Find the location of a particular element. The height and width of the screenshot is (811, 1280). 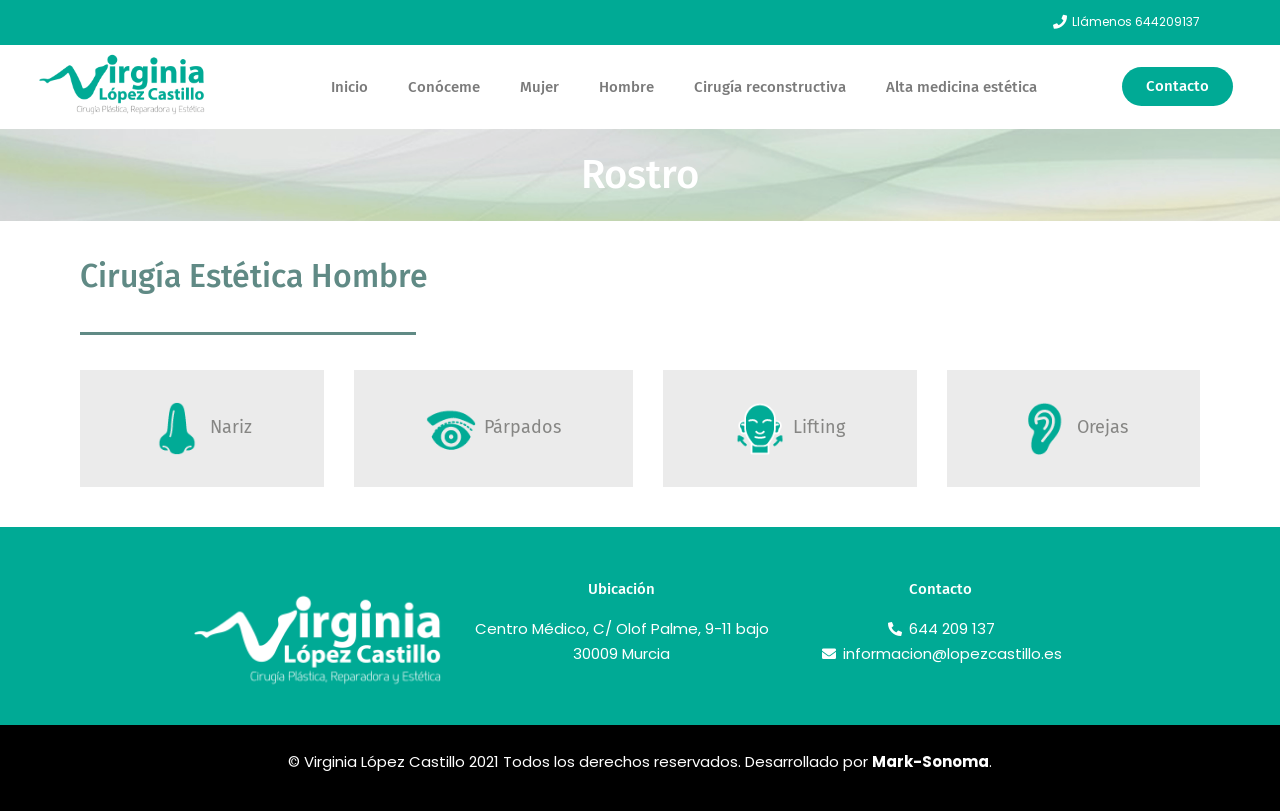

Inicio is located at coordinates (349, 87).